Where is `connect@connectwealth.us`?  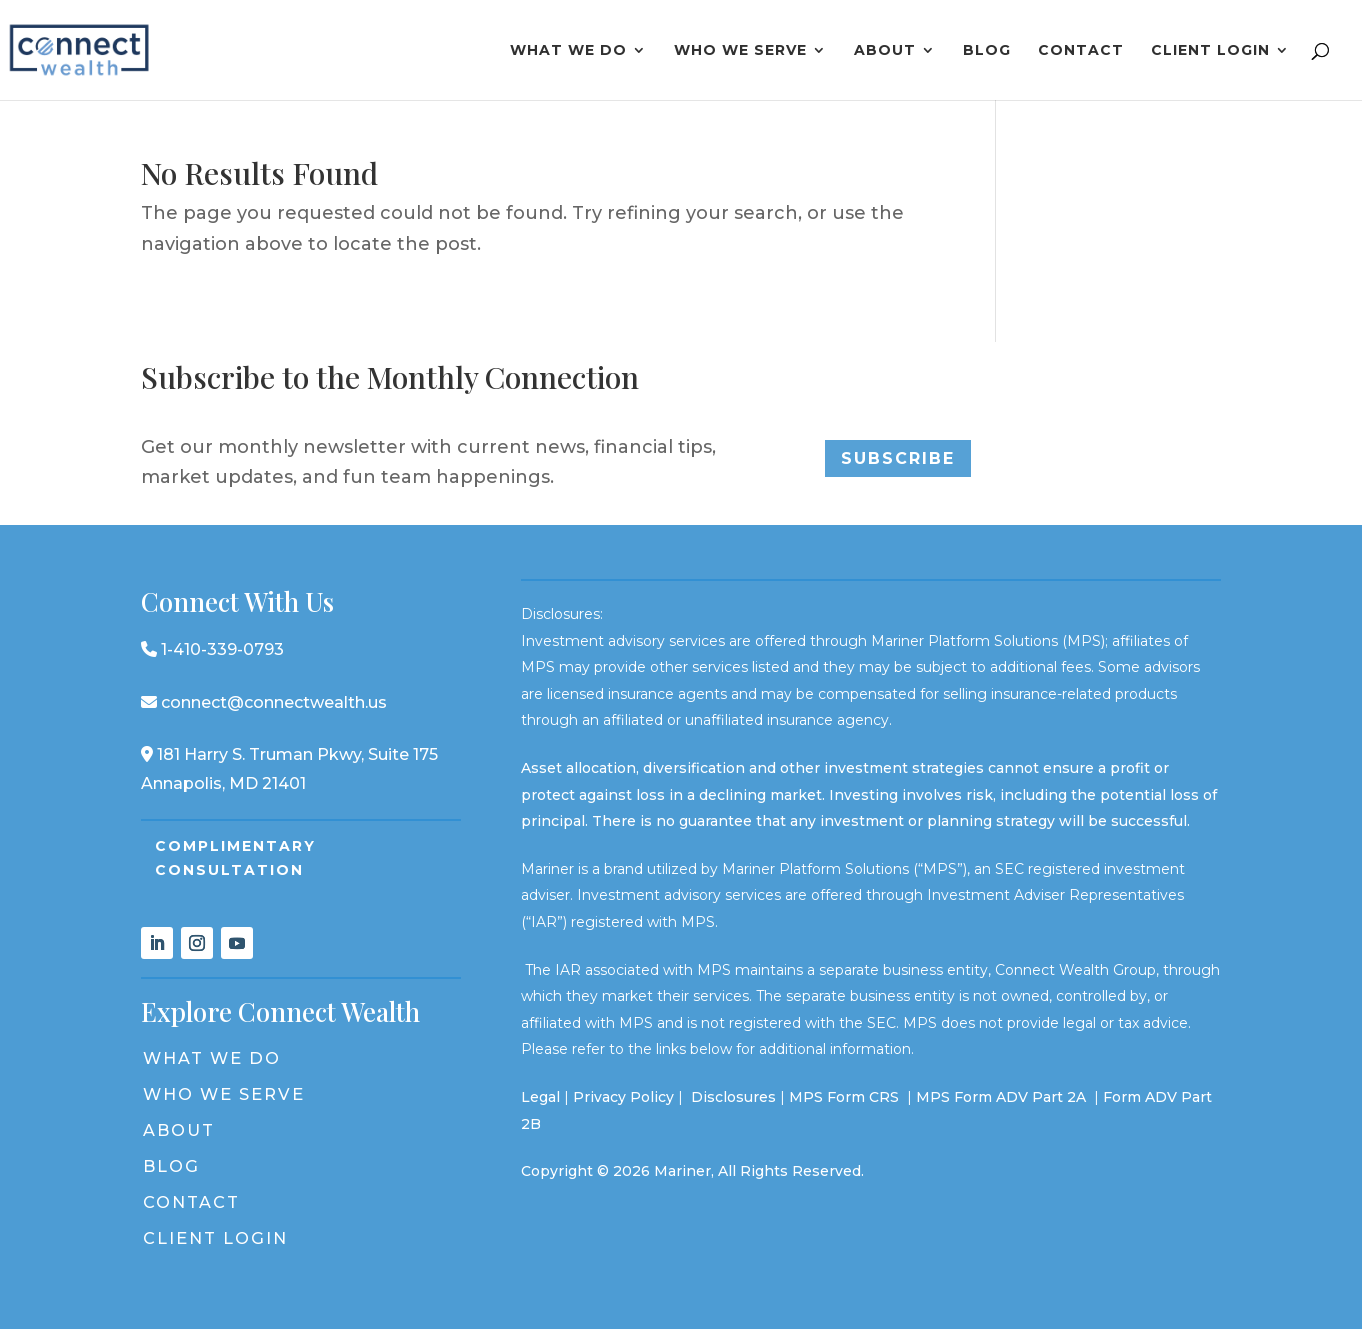 connect@connectwealth.us is located at coordinates (264, 702).